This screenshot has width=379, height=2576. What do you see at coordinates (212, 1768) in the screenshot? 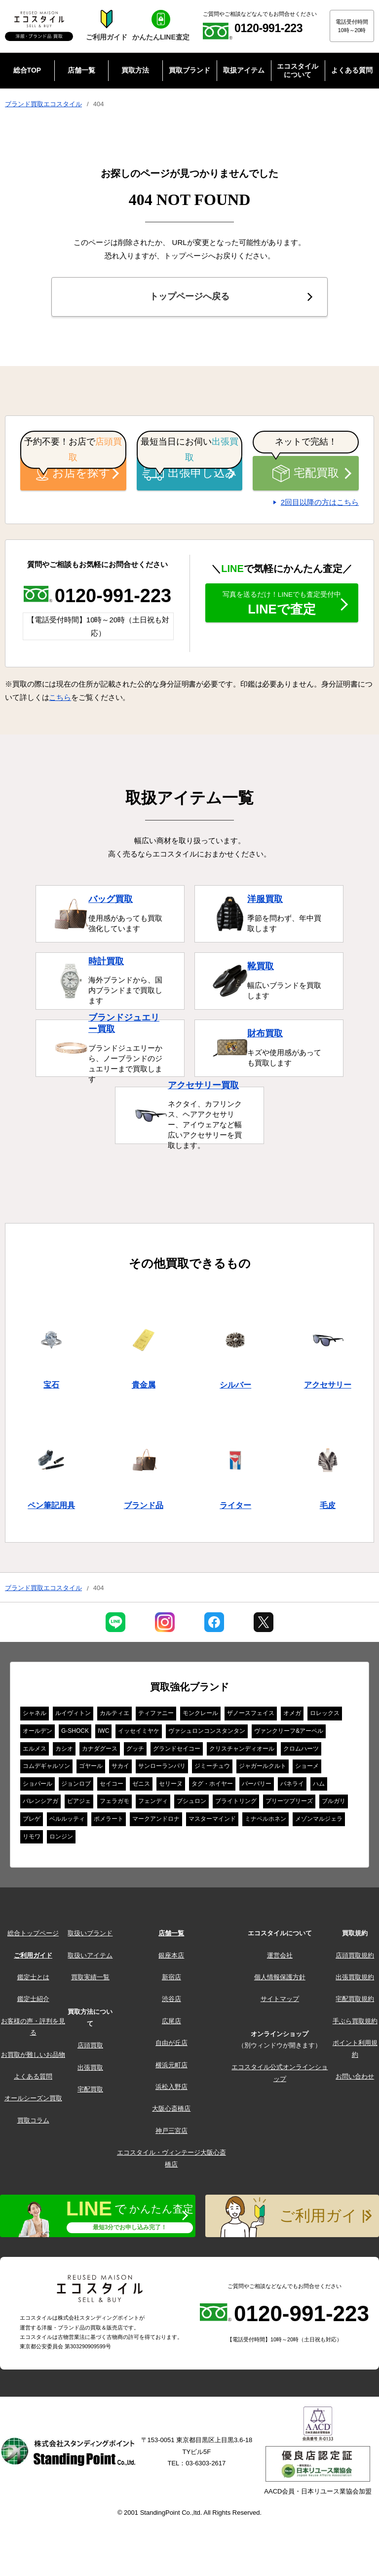
I see `ジミーチュウ` at bounding box center [212, 1768].